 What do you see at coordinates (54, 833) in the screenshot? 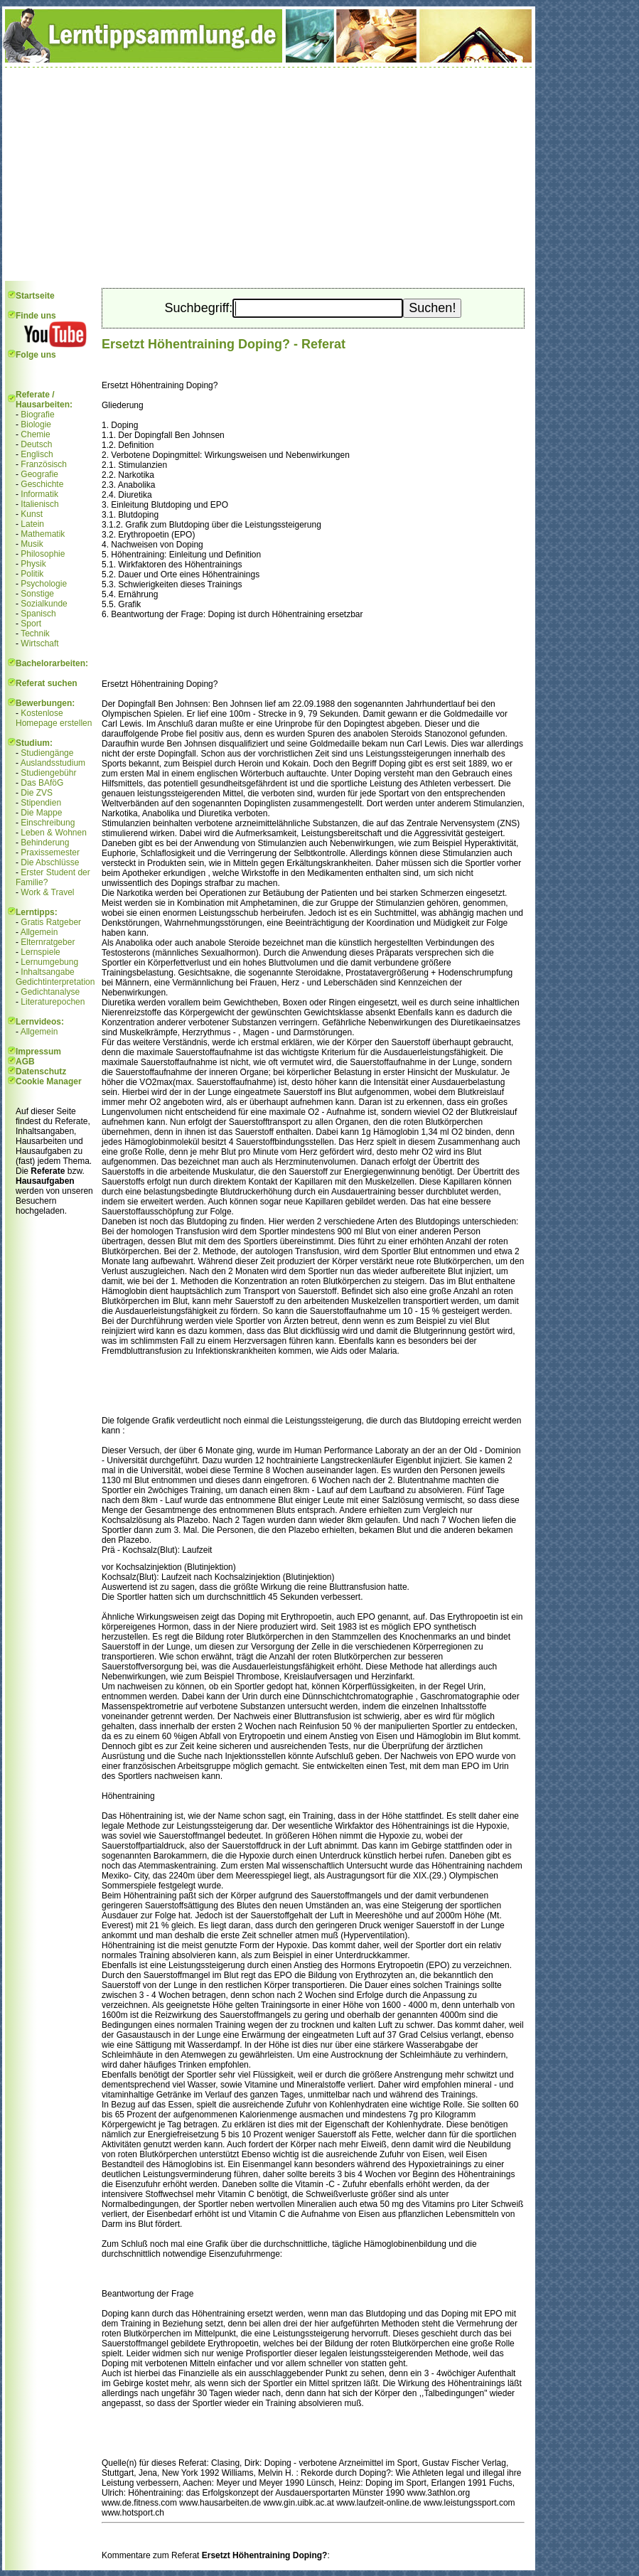
I see `Leben & Wohnen` at bounding box center [54, 833].